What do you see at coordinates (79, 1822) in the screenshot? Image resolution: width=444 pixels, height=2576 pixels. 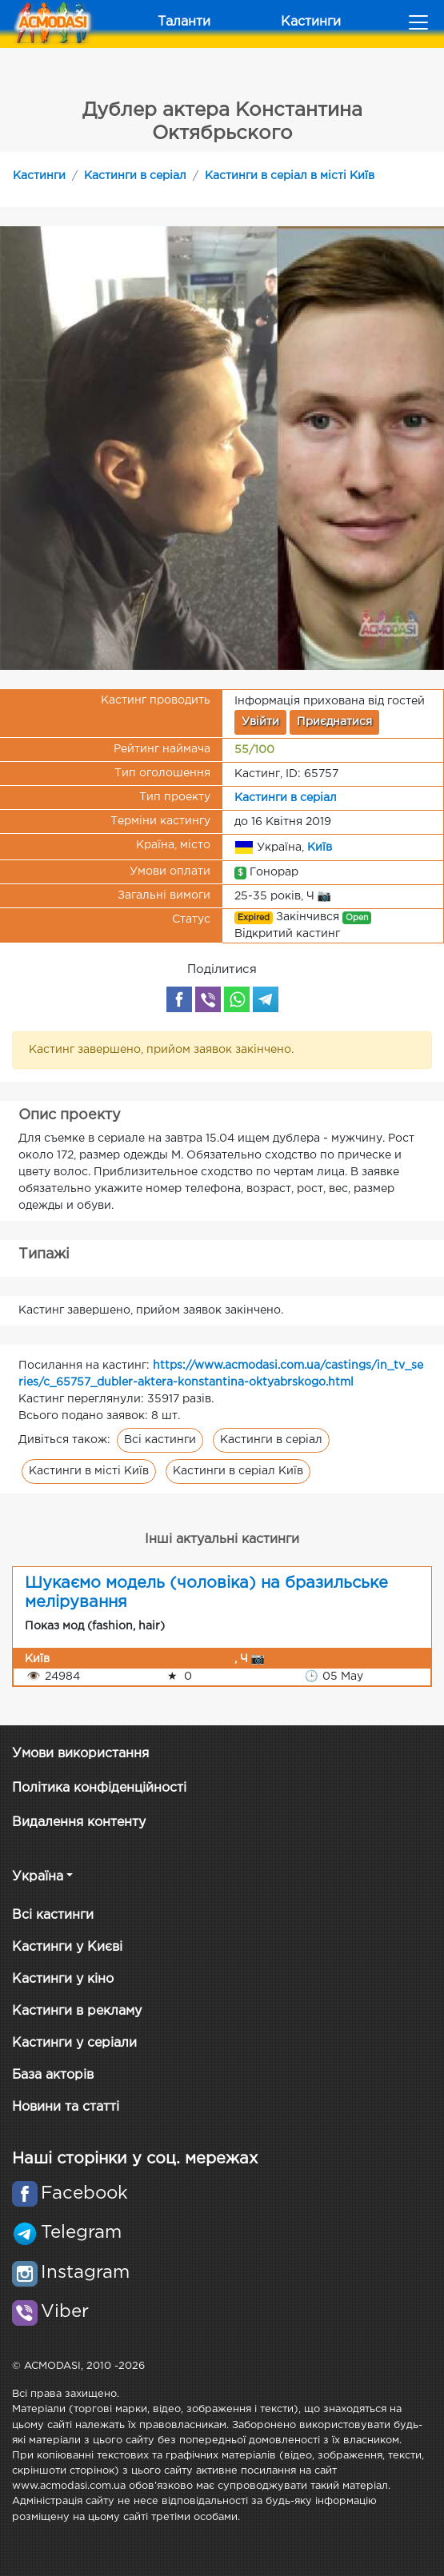 I see `Видалення контенту` at bounding box center [79, 1822].